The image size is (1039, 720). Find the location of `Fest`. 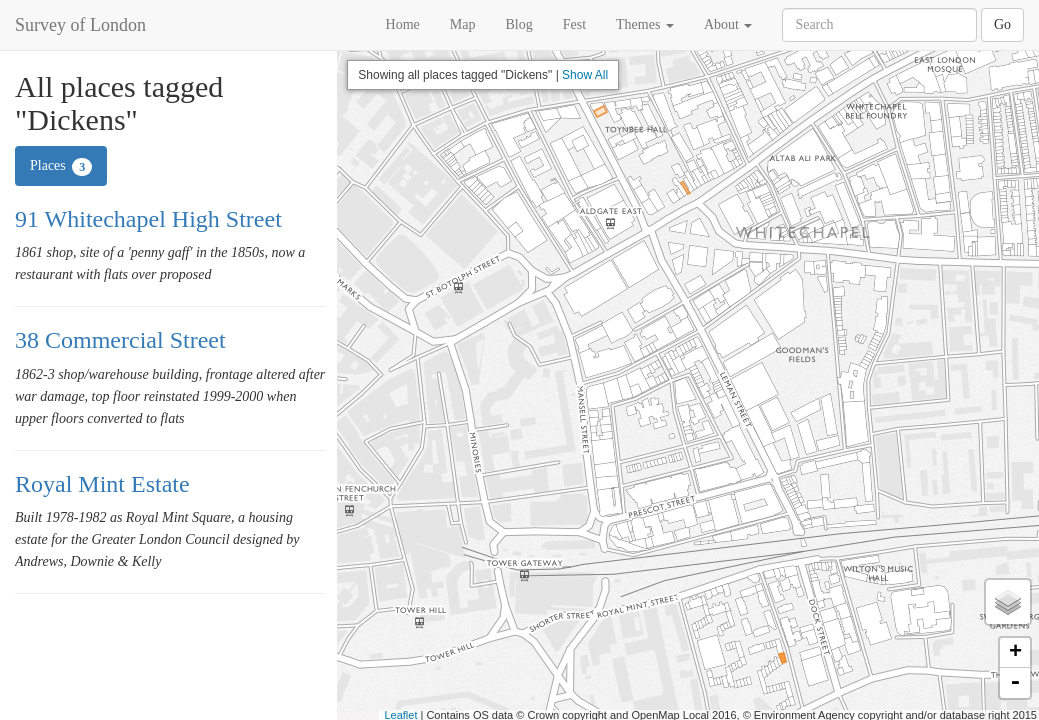

Fest is located at coordinates (574, 24).